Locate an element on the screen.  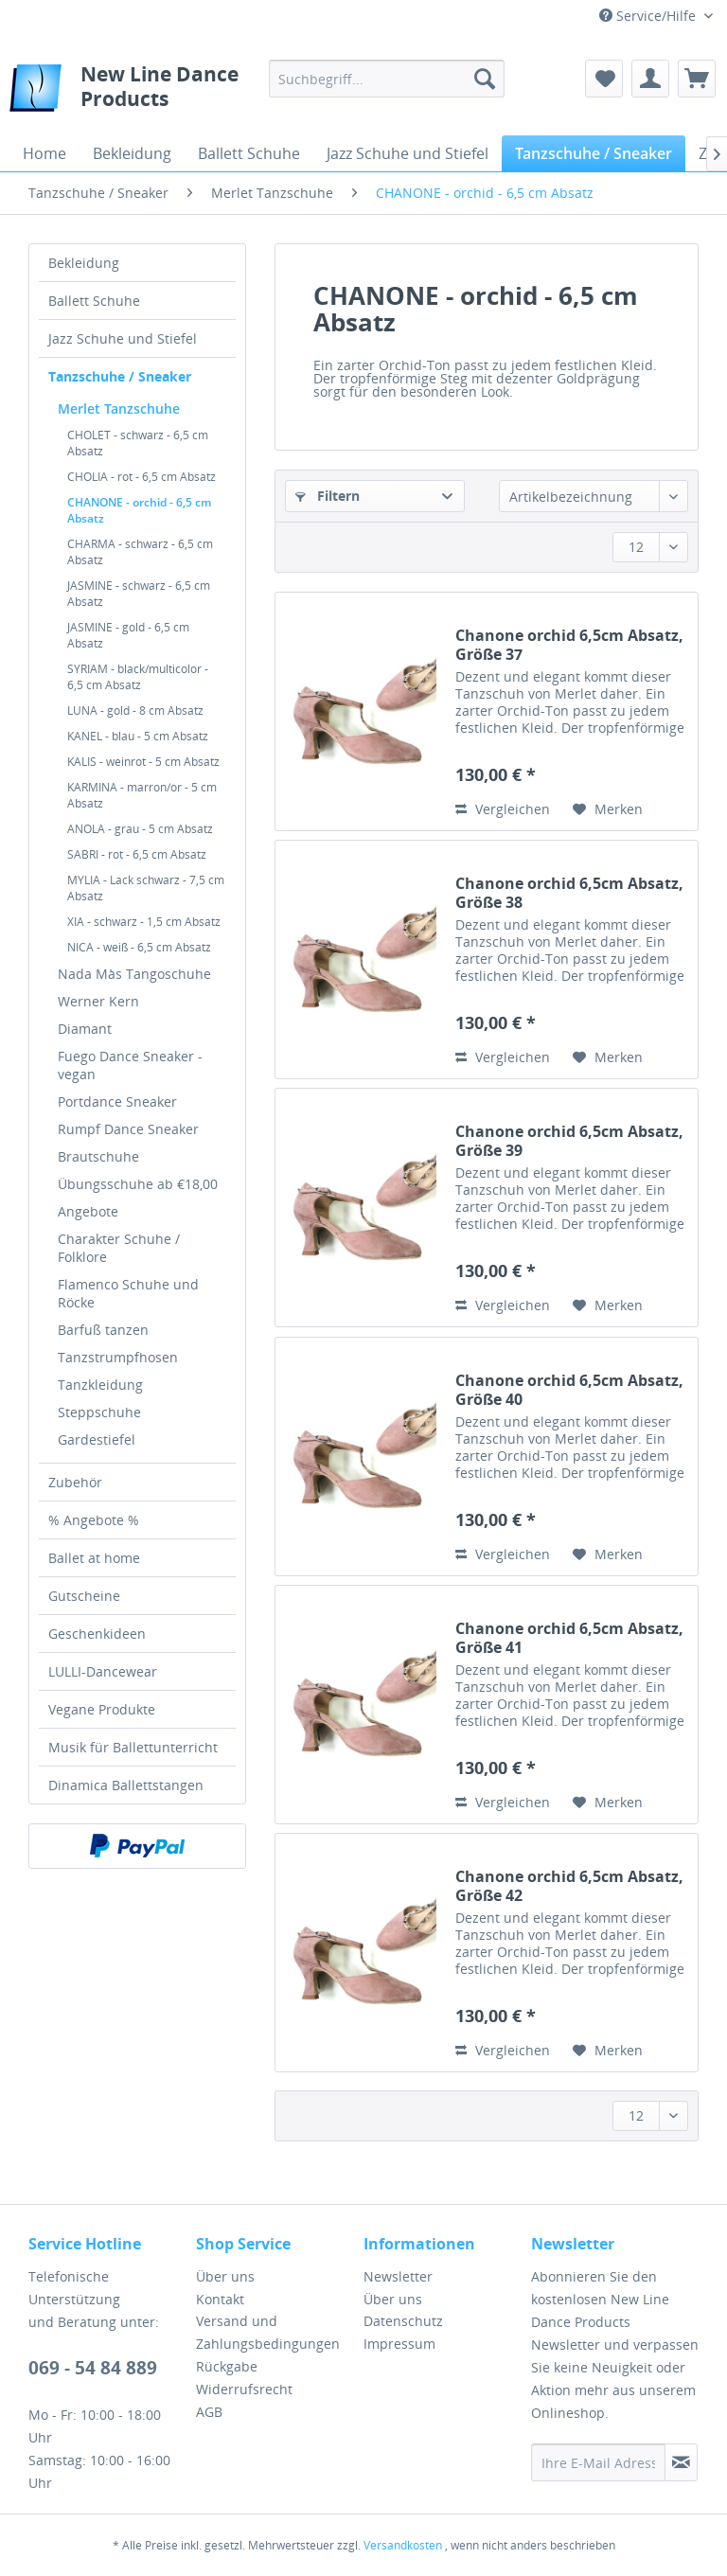
Flamenco Schuhe und Röcke is located at coordinates (128, 1293).